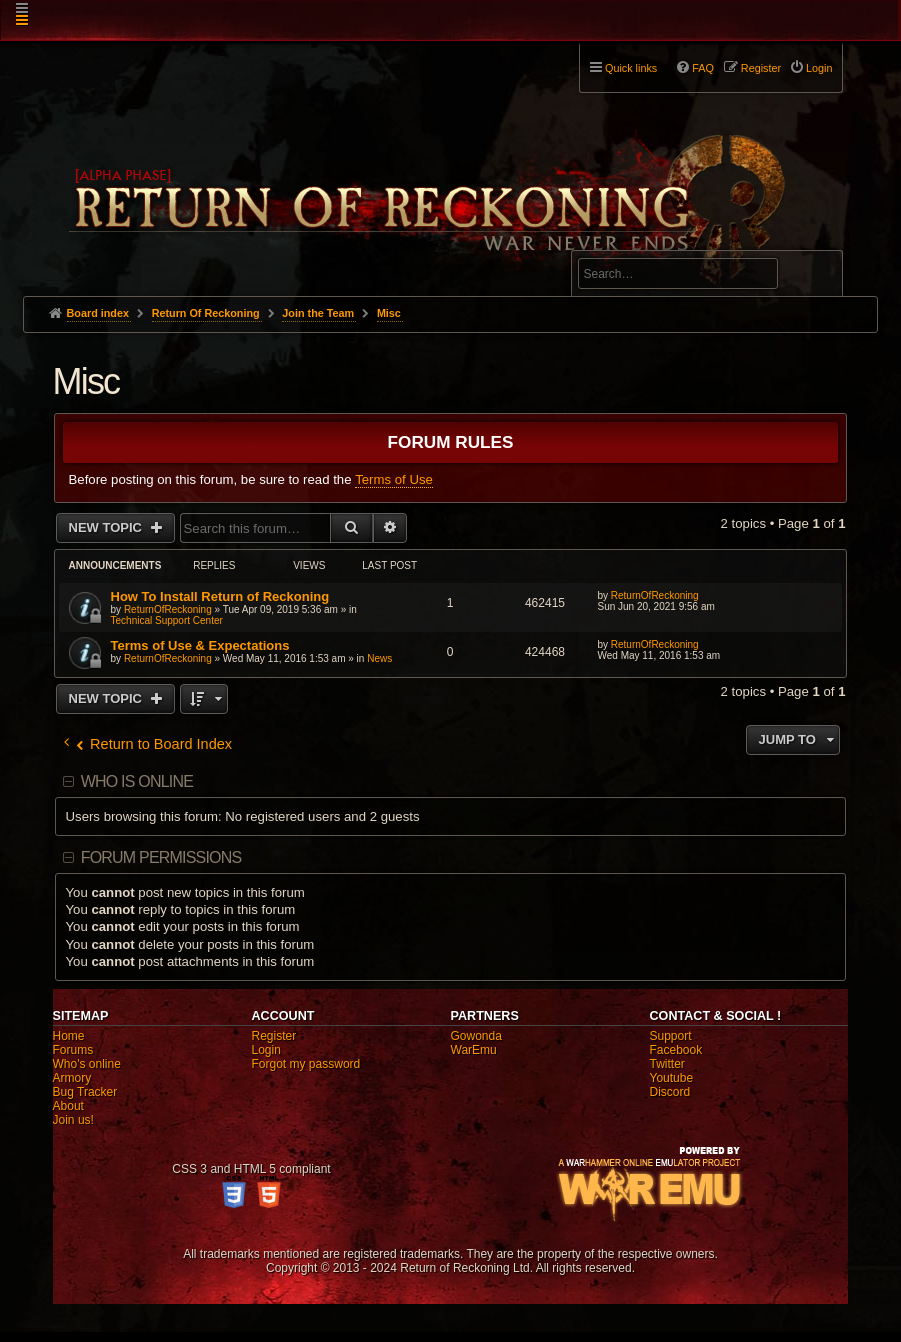 This screenshot has width=901, height=1342. Describe the element at coordinates (306, 1064) in the screenshot. I see `Forgot my password` at that location.